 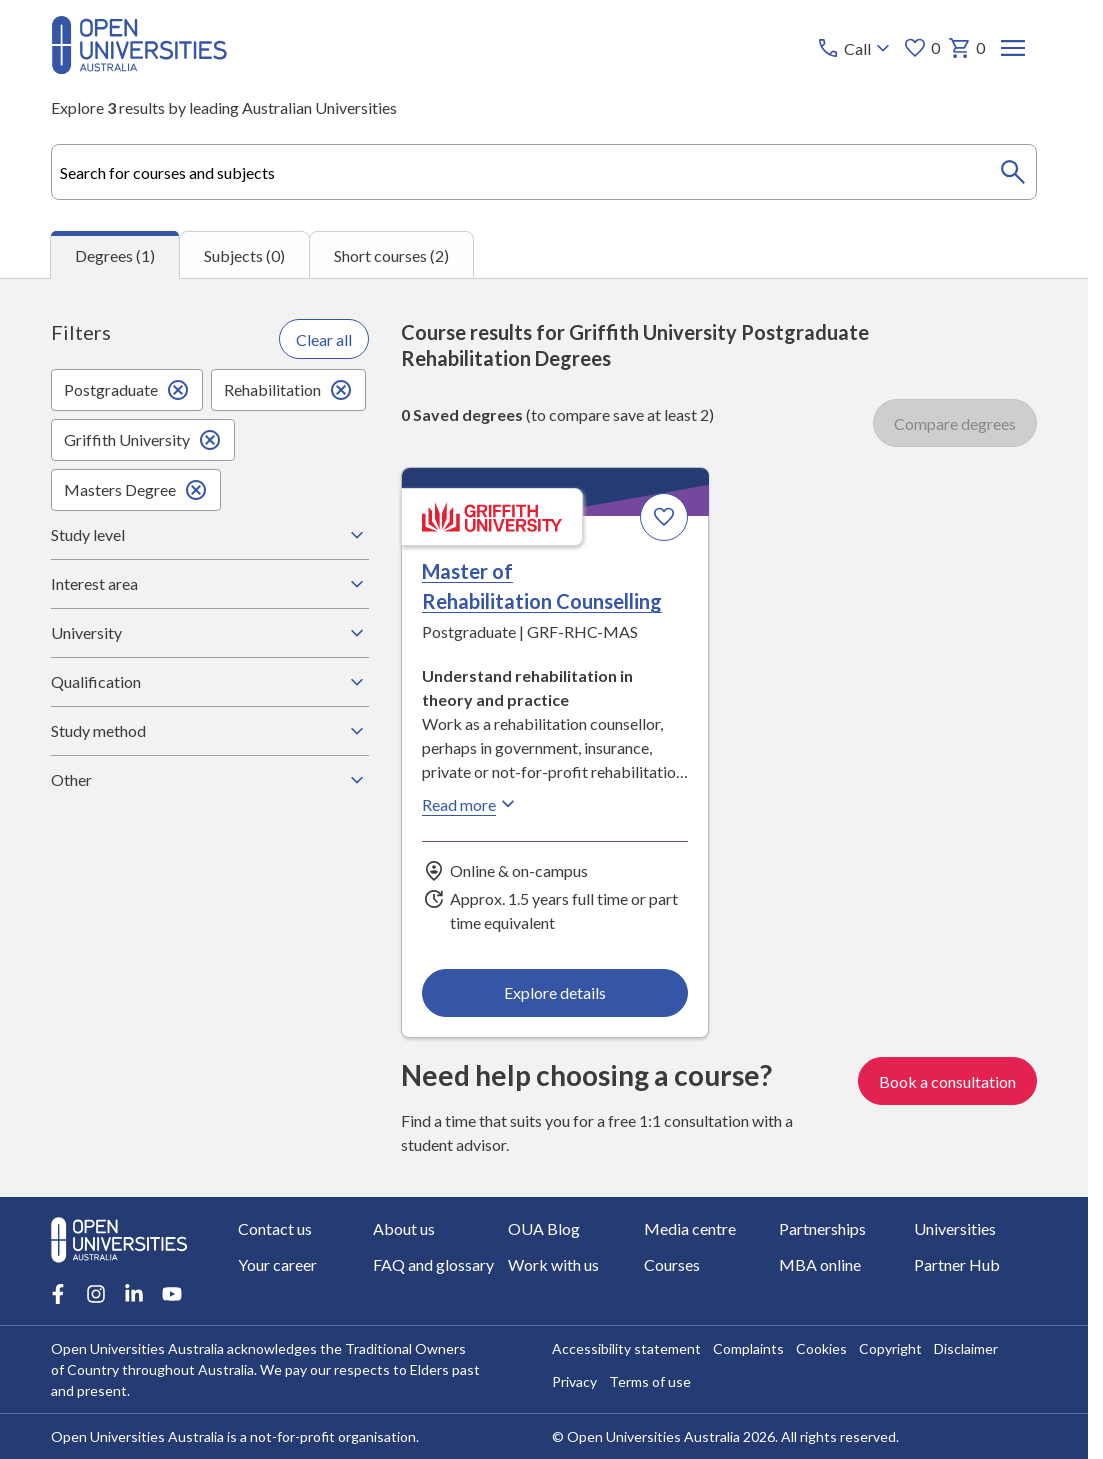 What do you see at coordinates (966, 48) in the screenshot?
I see `0 [My basket 0 items]` at bounding box center [966, 48].